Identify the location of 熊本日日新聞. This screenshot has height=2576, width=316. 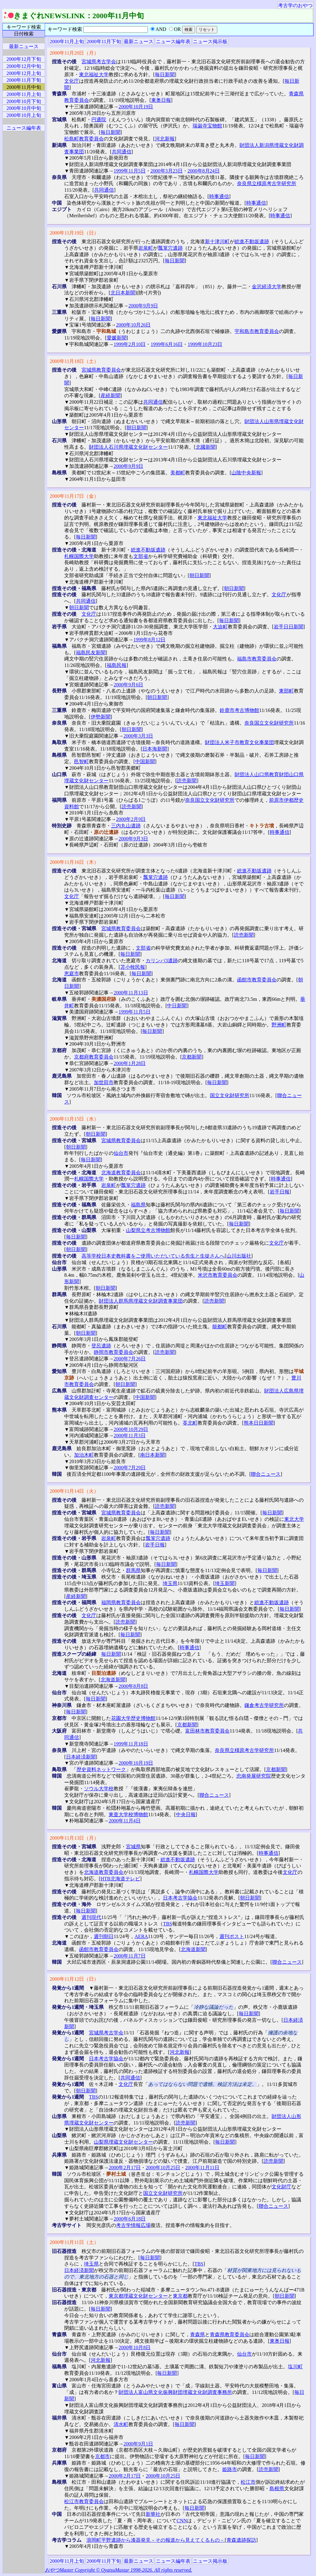
(258, 1422).